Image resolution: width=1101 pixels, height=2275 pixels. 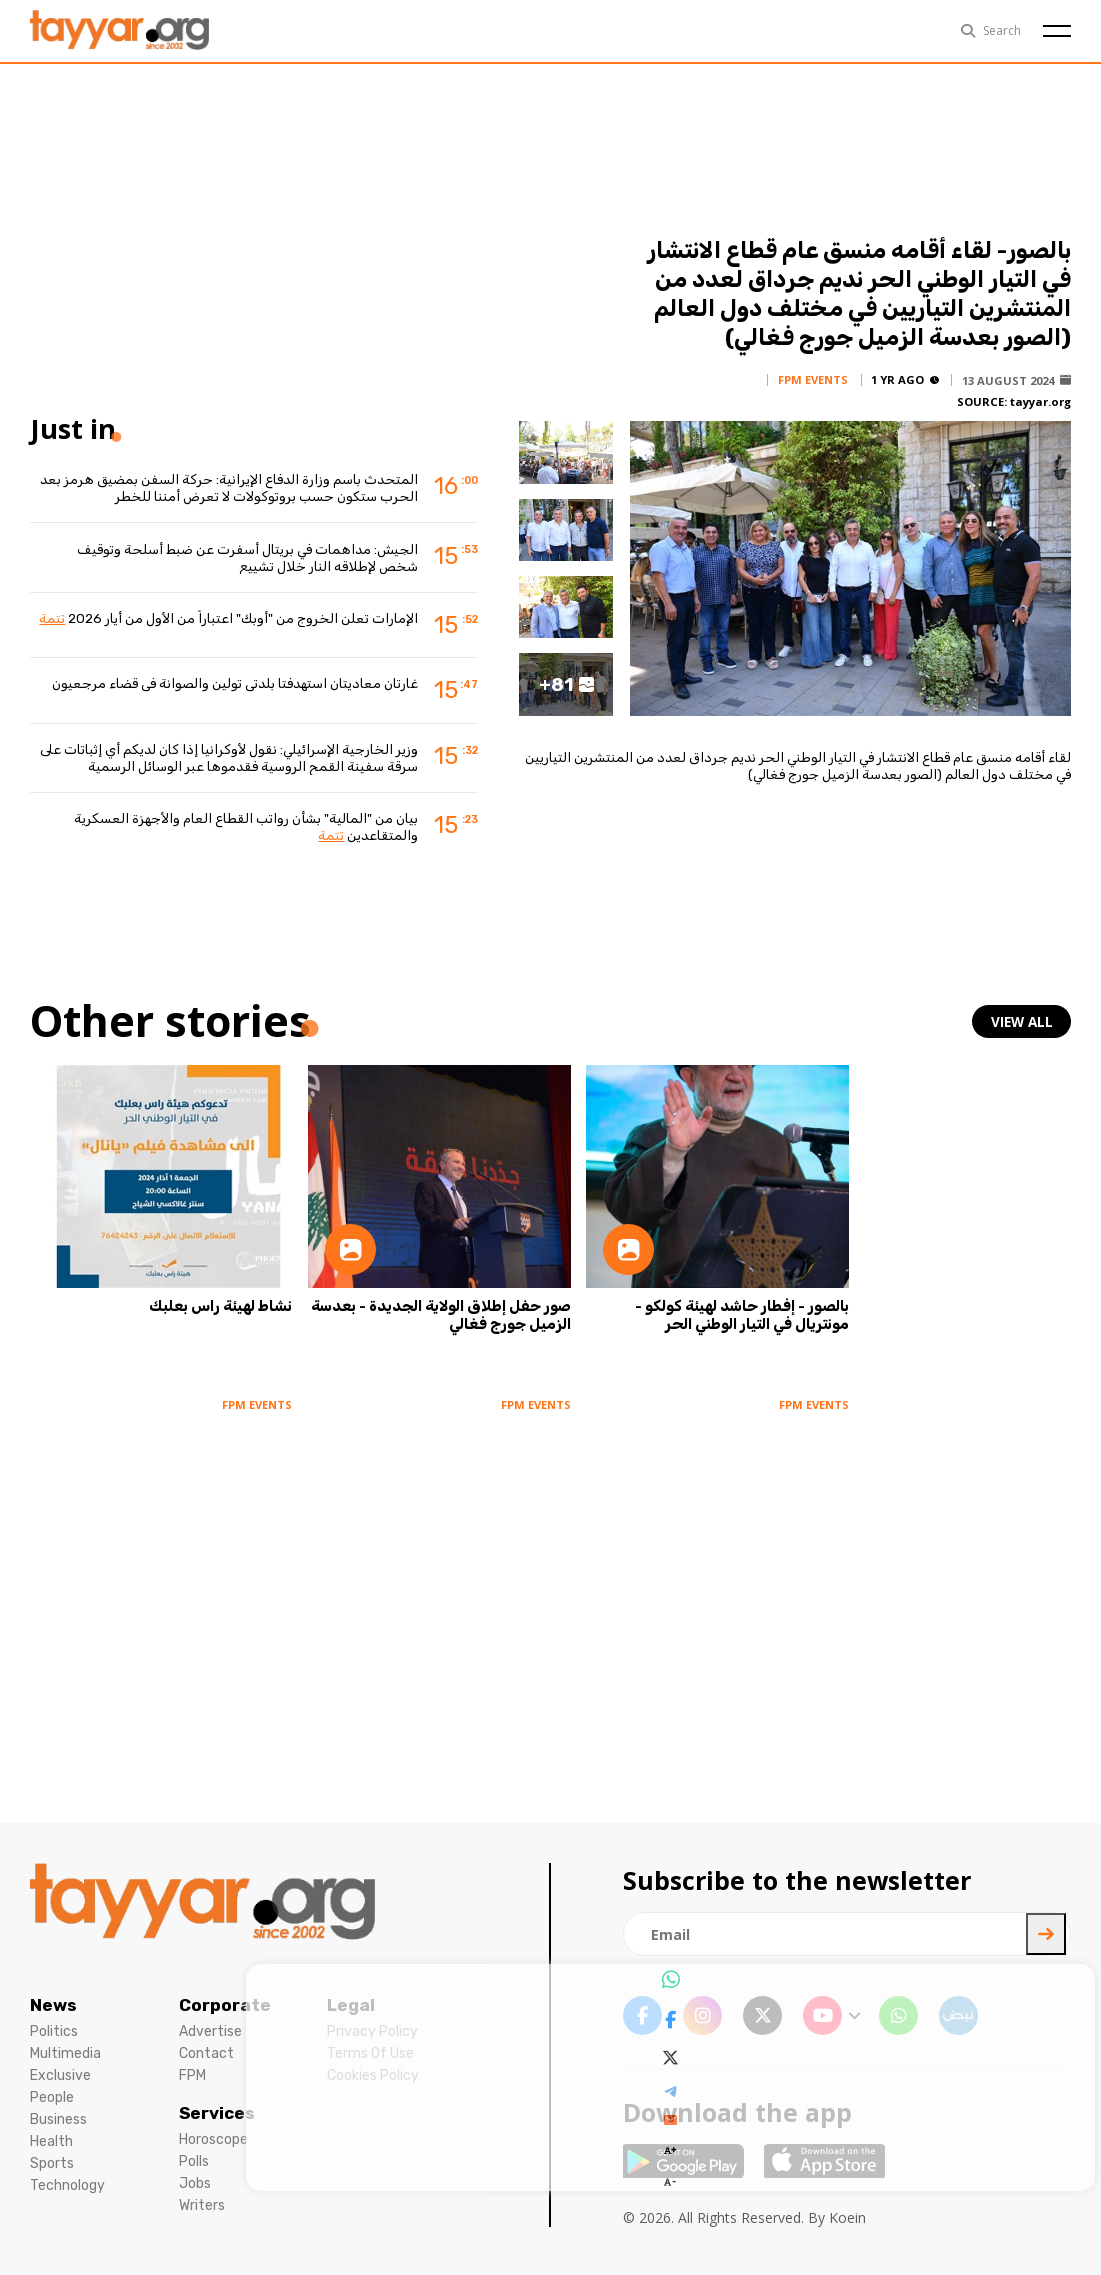 What do you see at coordinates (847, 2217) in the screenshot?
I see `Koein` at bounding box center [847, 2217].